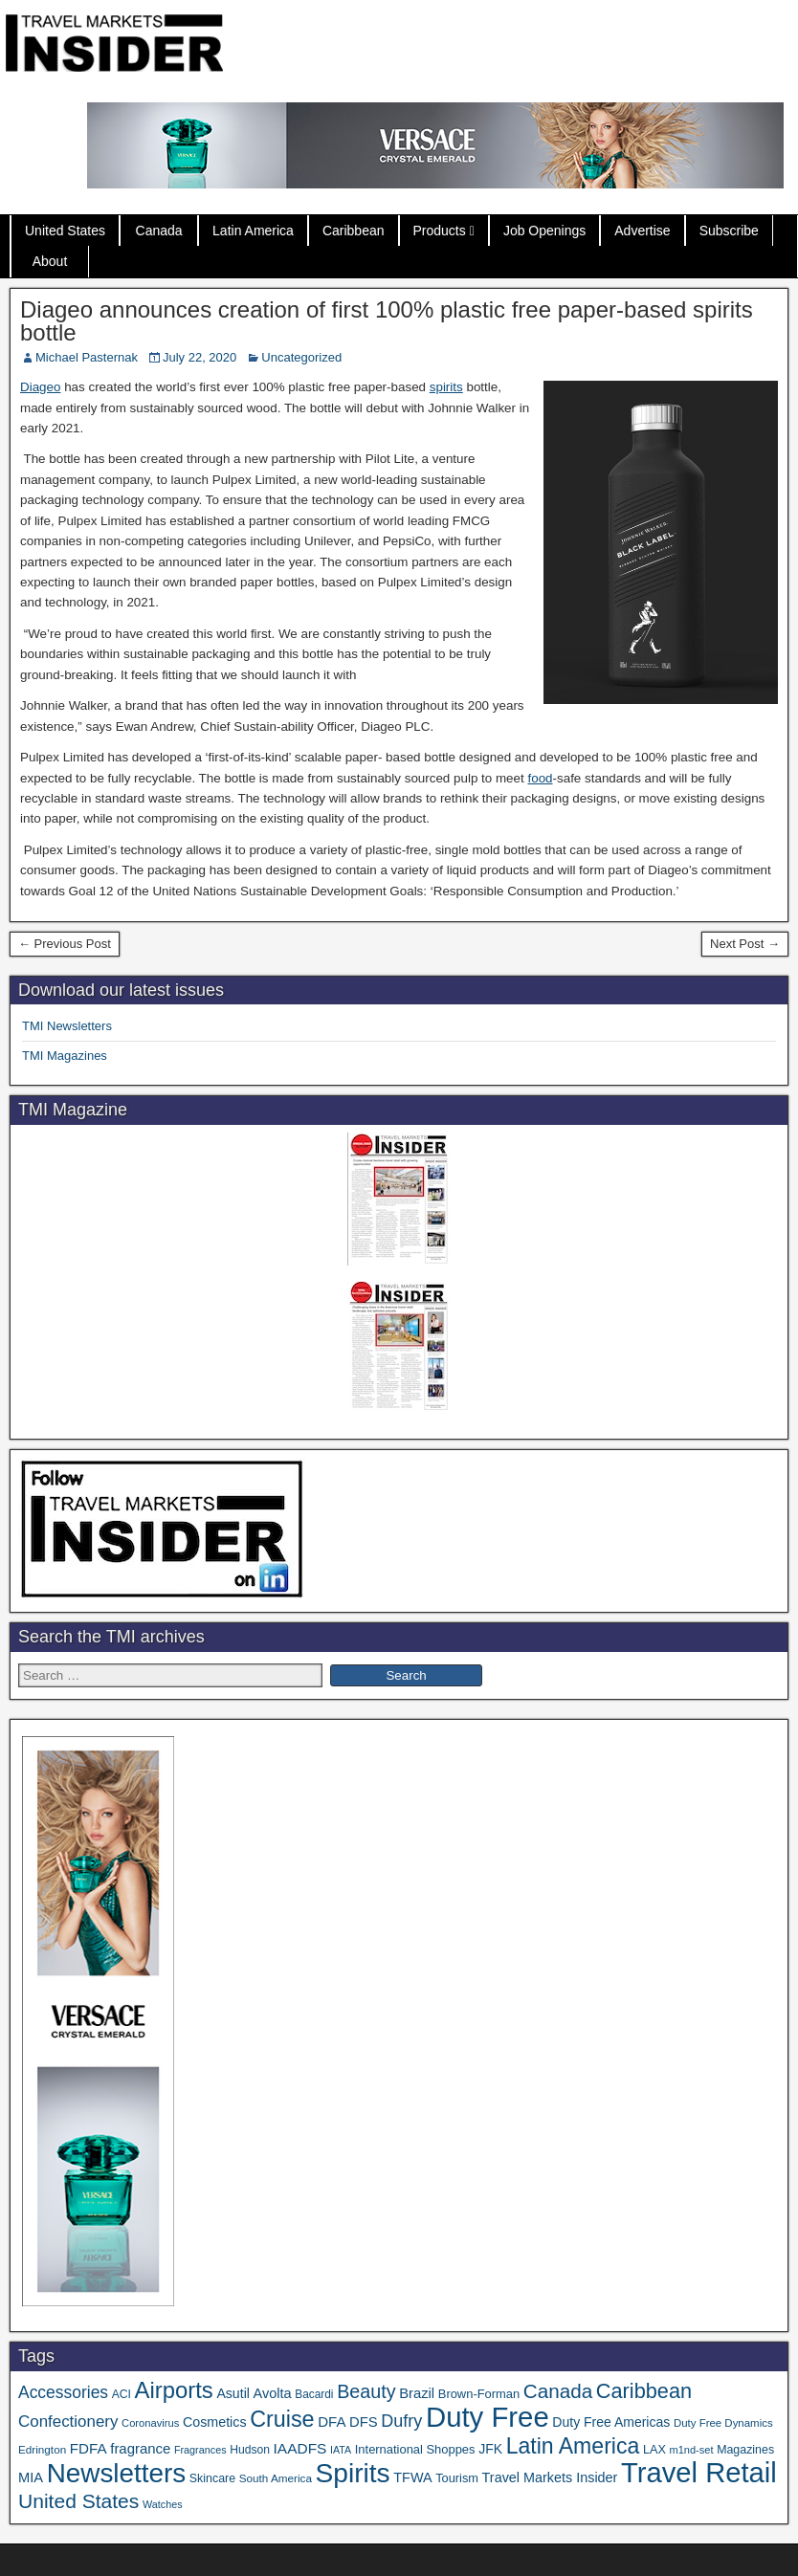  Describe the element at coordinates (416, 2393) in the screenshot. I see `Brazil [Brazil (57 items)]` at that location.